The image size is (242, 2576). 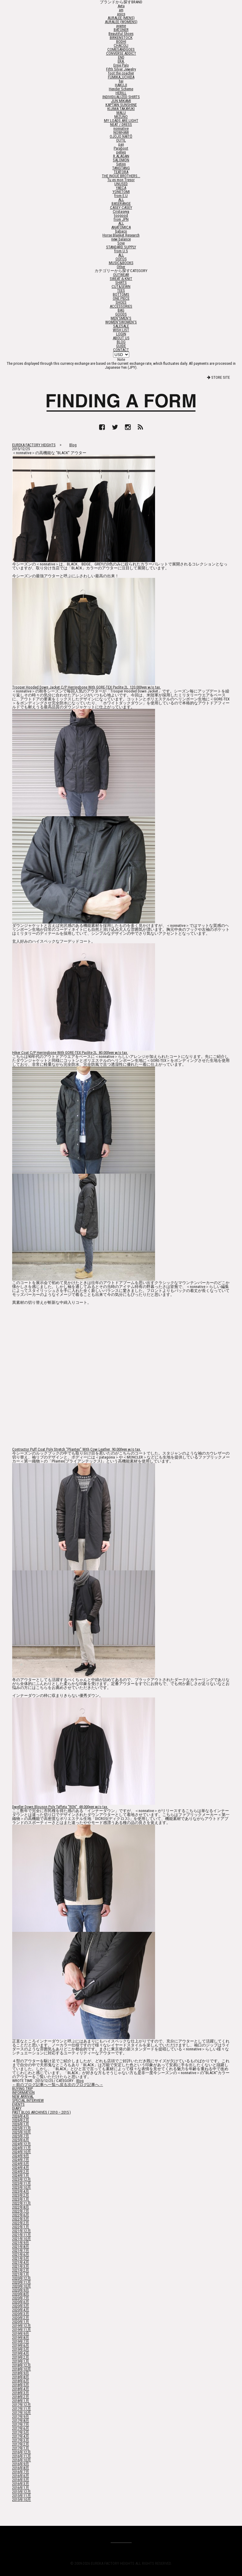 What do you see at coordinates (20, 2116) in the screenshot?
I see `2026年4月` at bounding box center [20, 2116].